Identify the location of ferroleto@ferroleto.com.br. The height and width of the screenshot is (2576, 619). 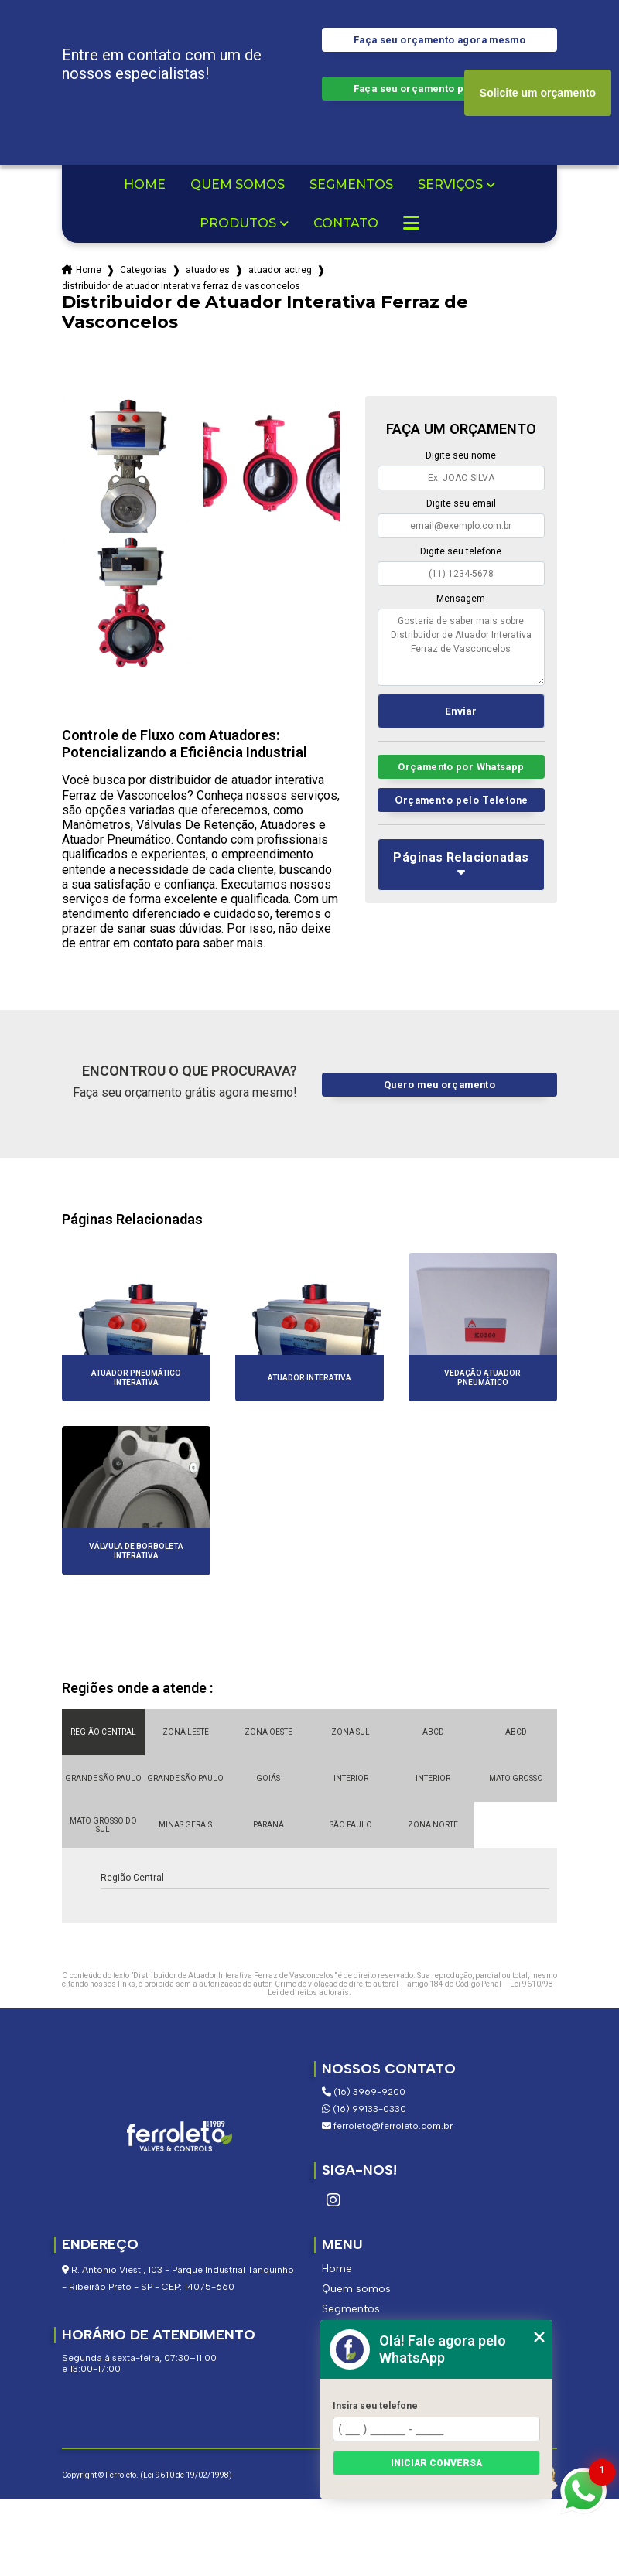
(387, 2126).